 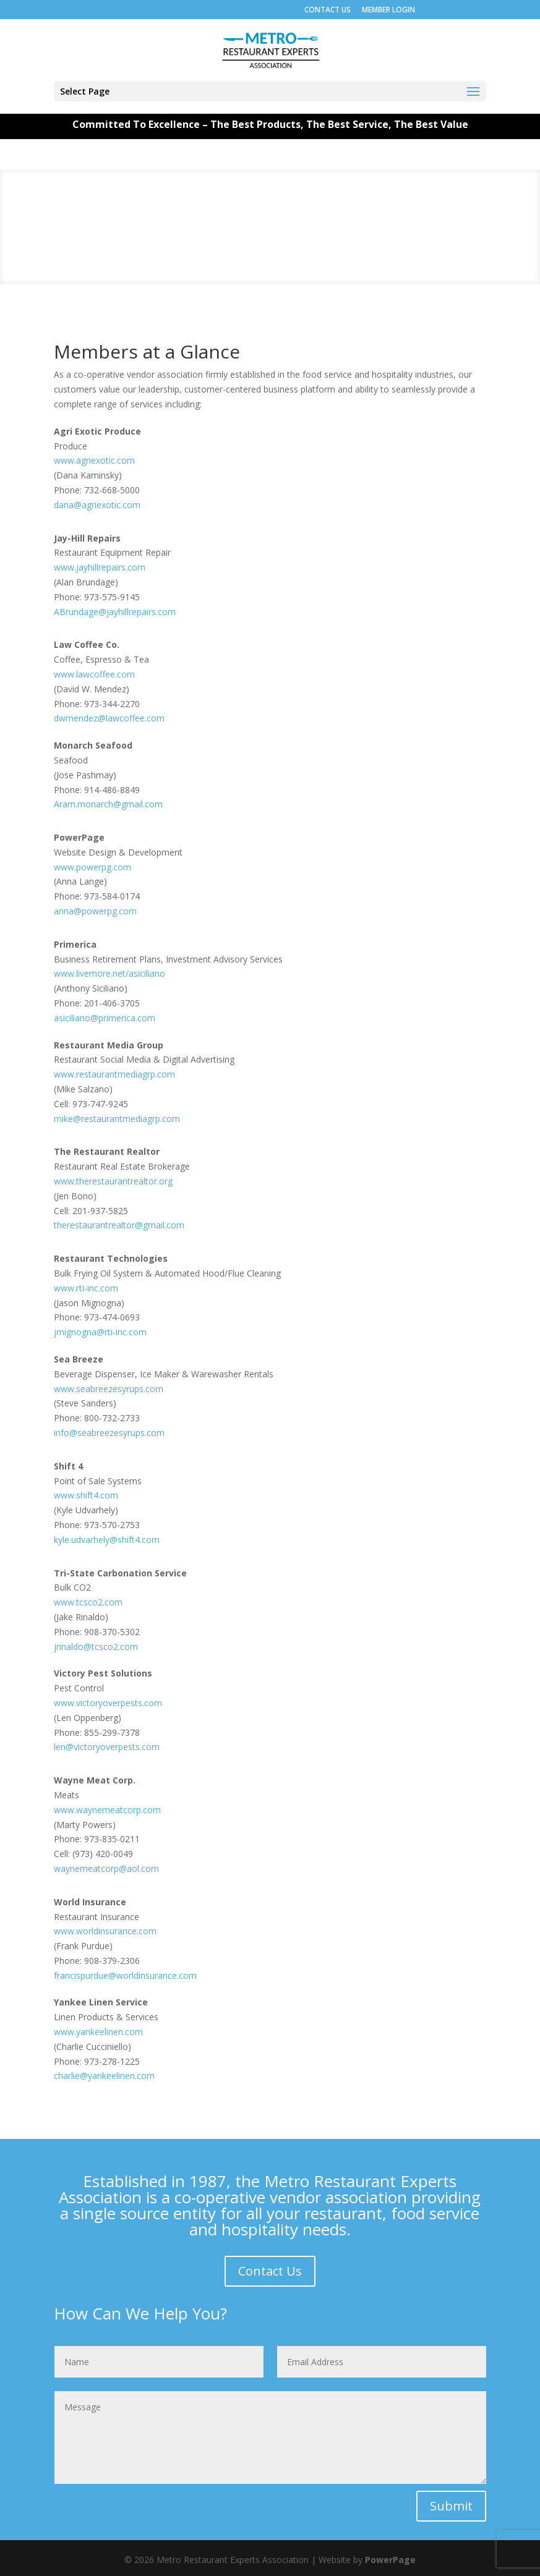 I want to click on dwmendez@lawcoffee.com, so click(x=109, y=718).